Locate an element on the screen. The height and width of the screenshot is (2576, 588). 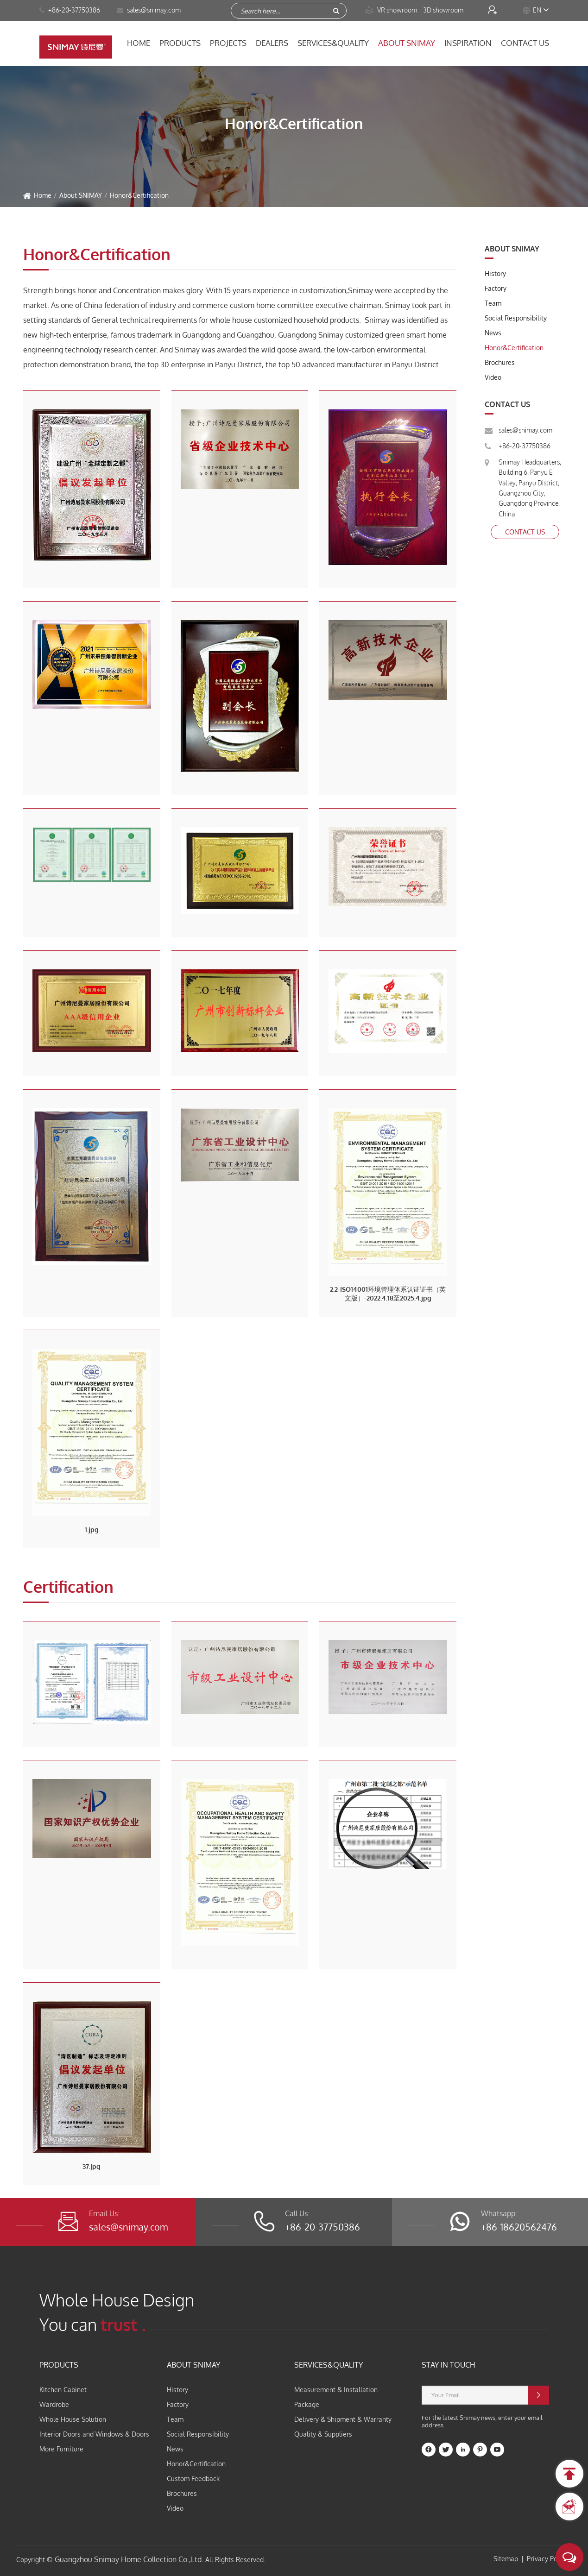
EN is located at coordinates (537, 10).